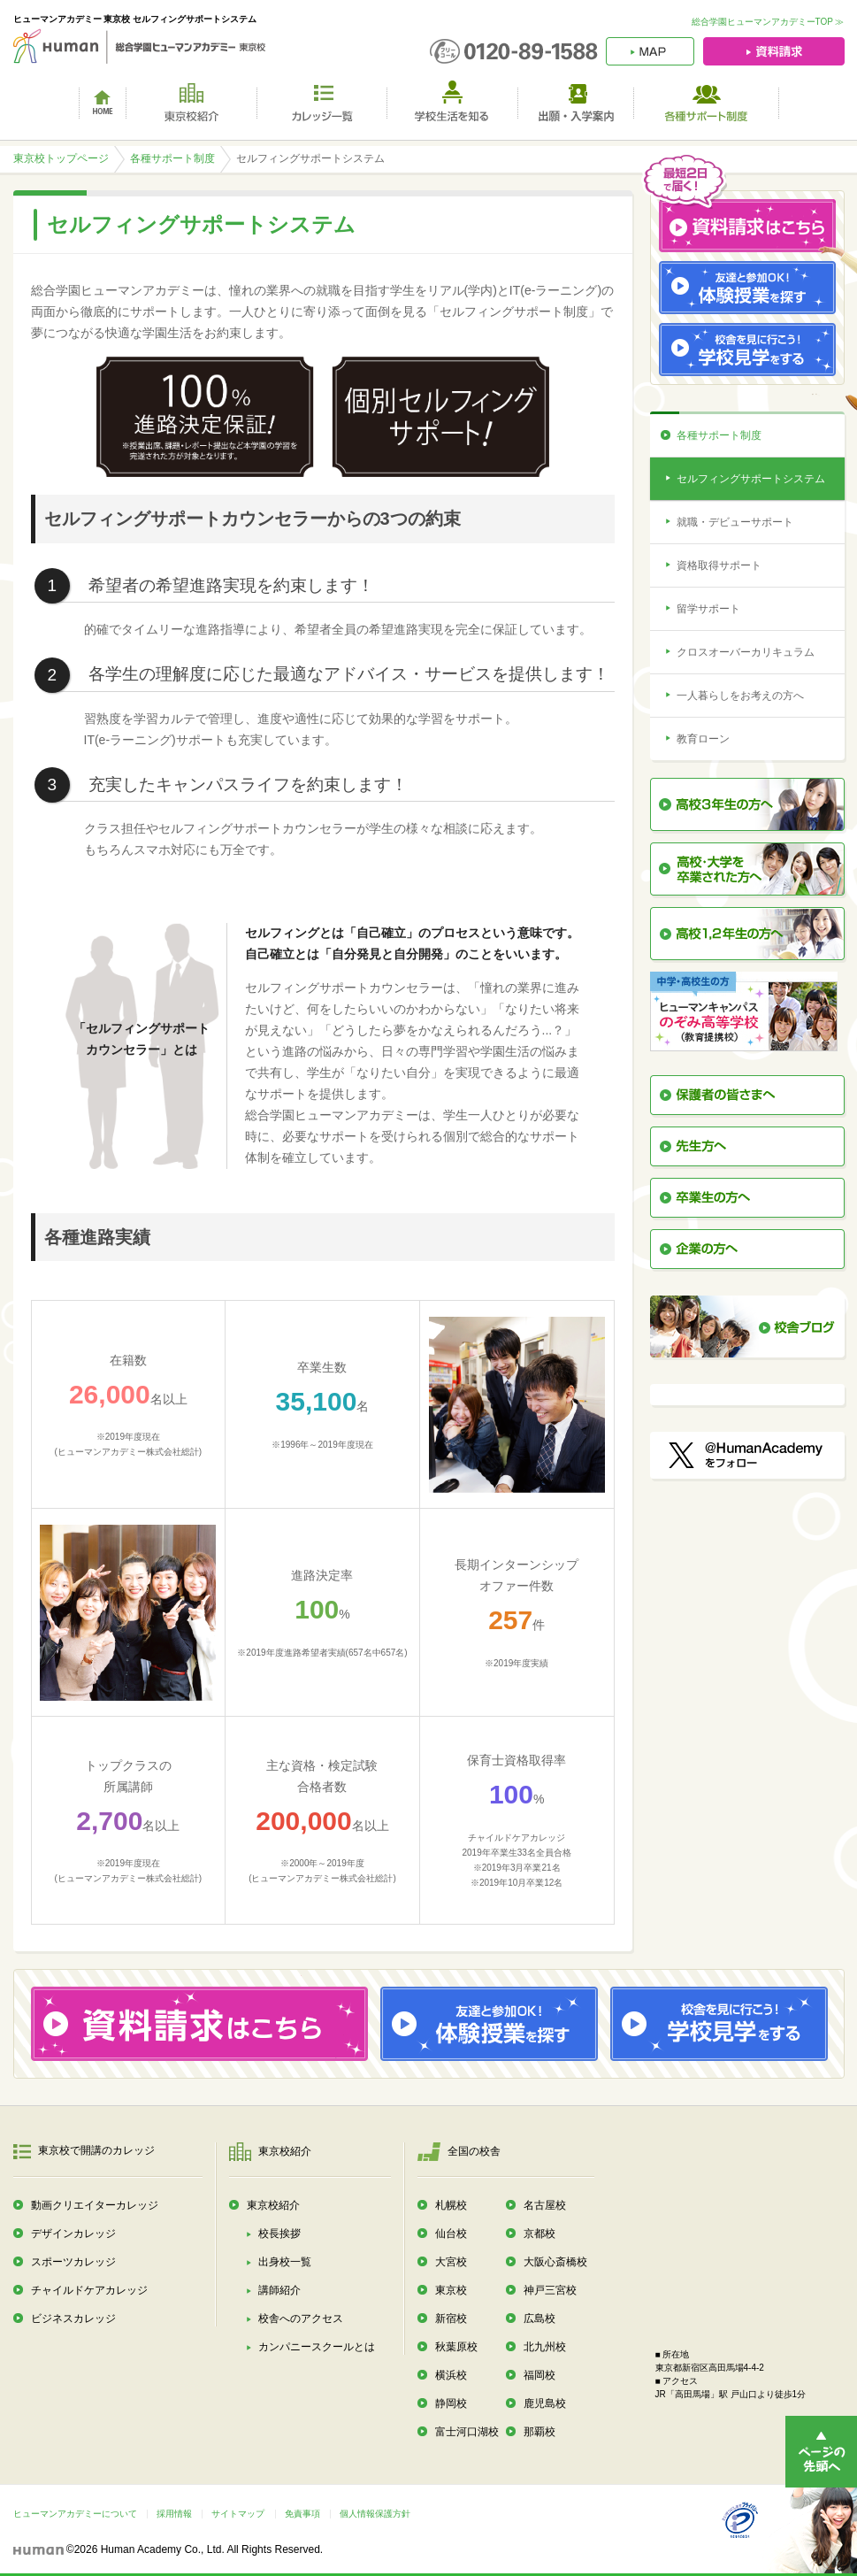  Describe the element at coordinates (539, 2233) in the screenshot. I see `京都校` at that location.